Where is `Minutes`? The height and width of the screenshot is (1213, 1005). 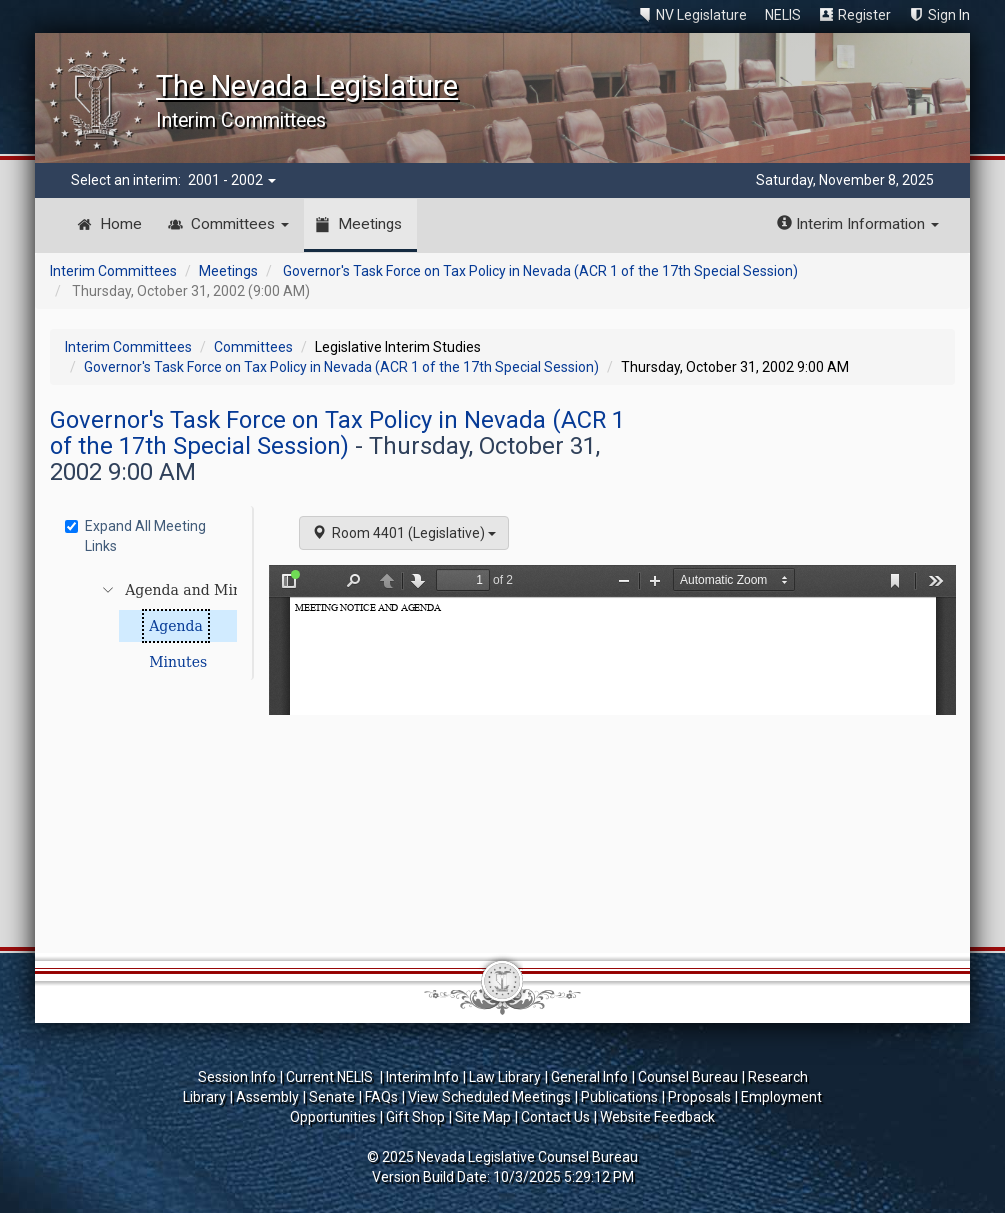 Minutes is located at coordinates (178, 662).